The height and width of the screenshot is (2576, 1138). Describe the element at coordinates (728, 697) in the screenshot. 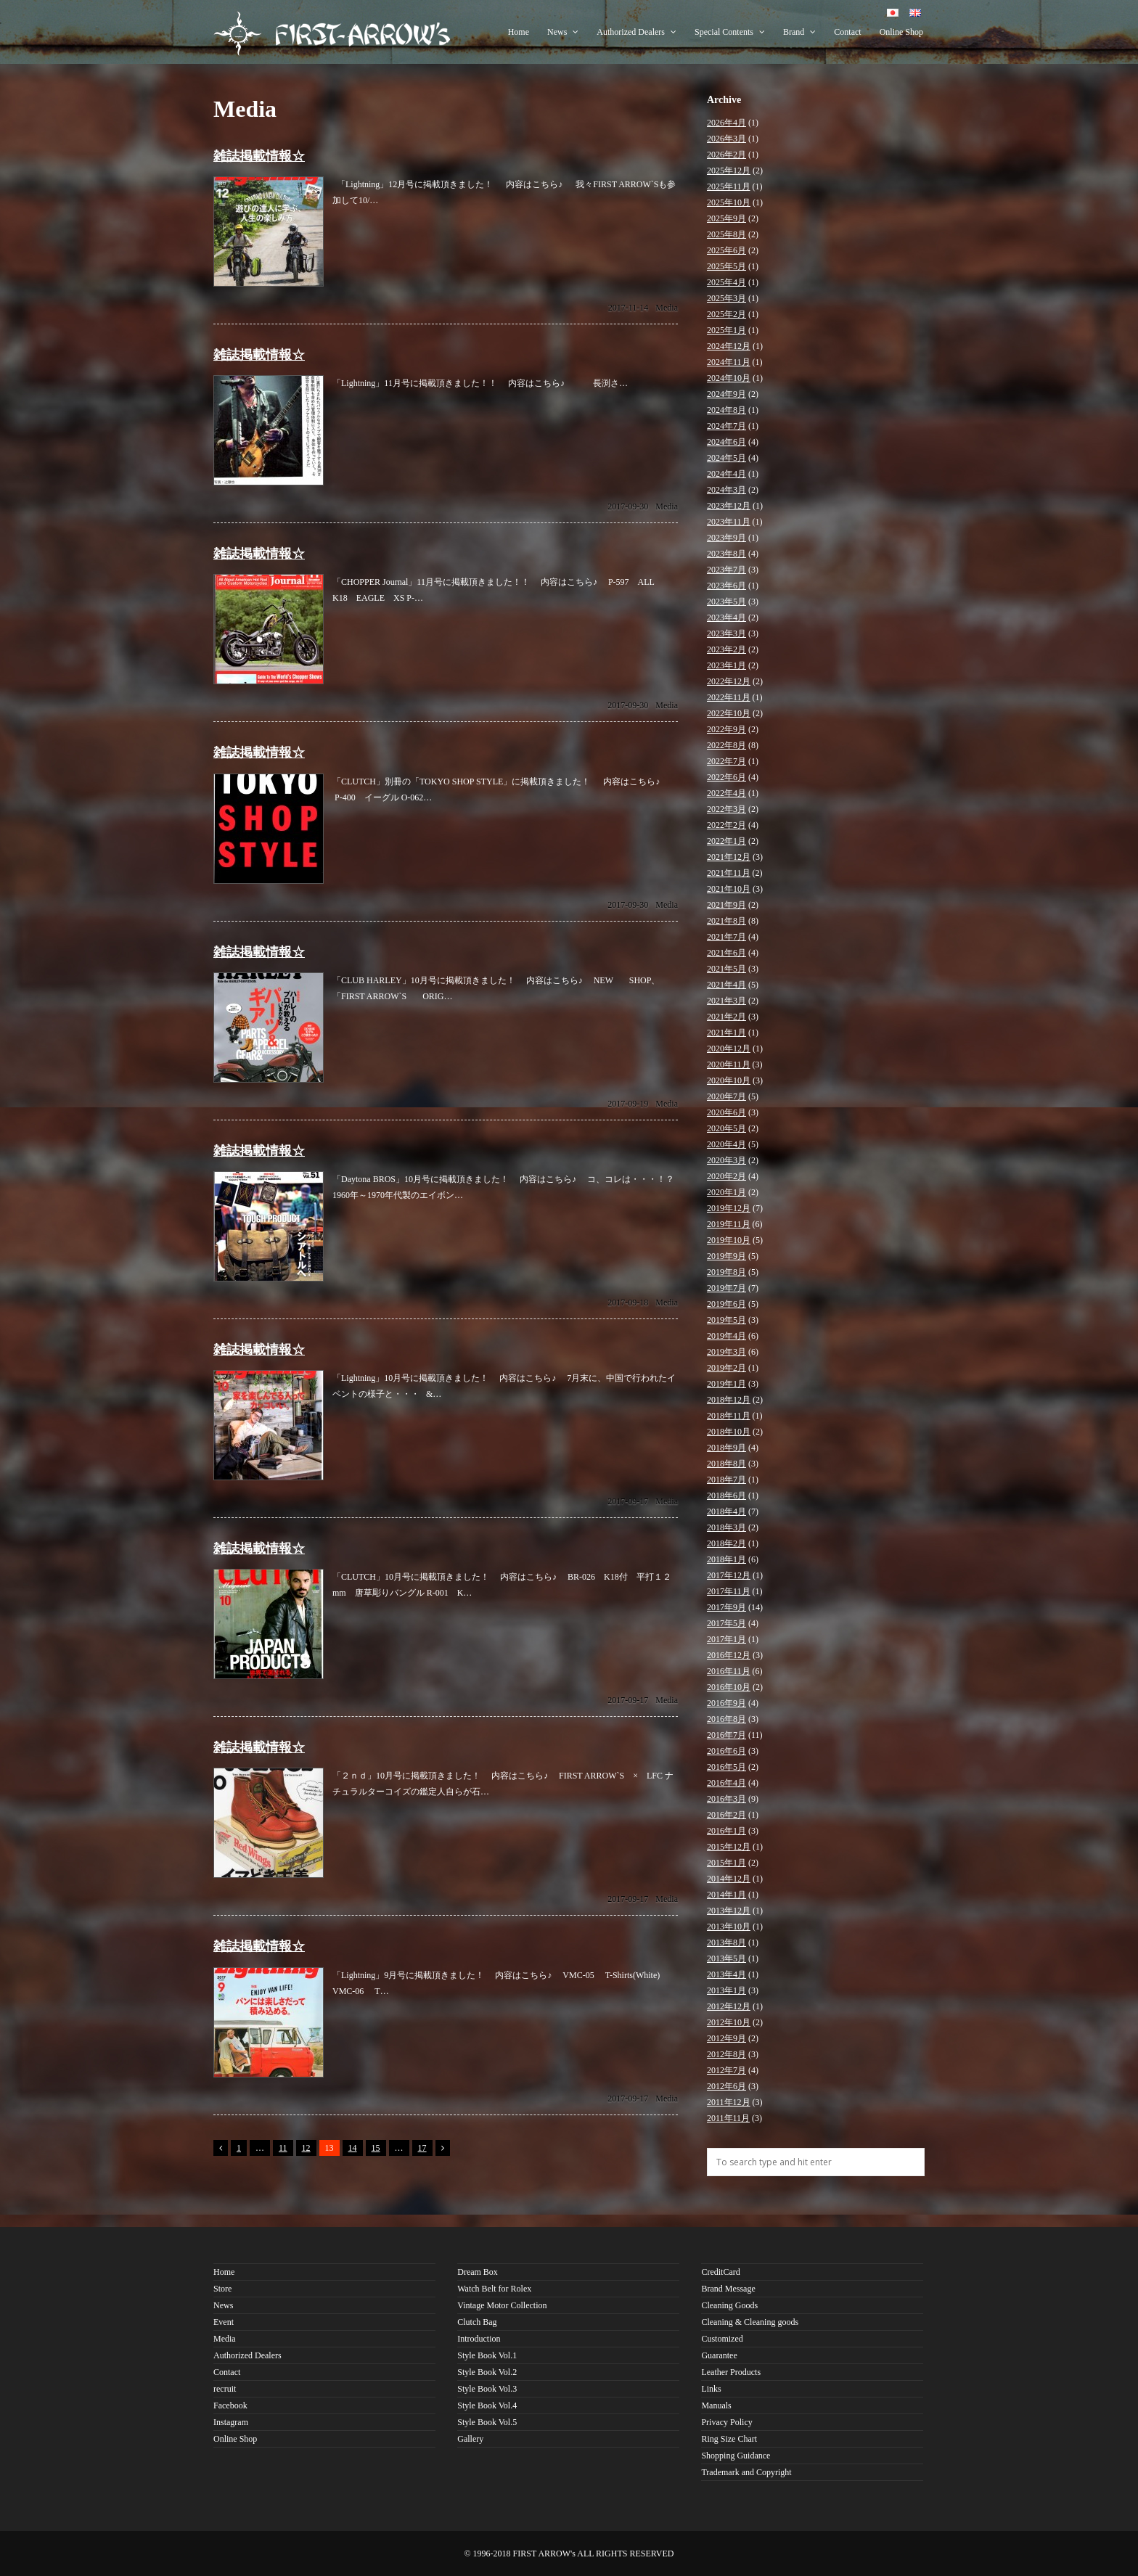

I see `2022年11月` at that location.